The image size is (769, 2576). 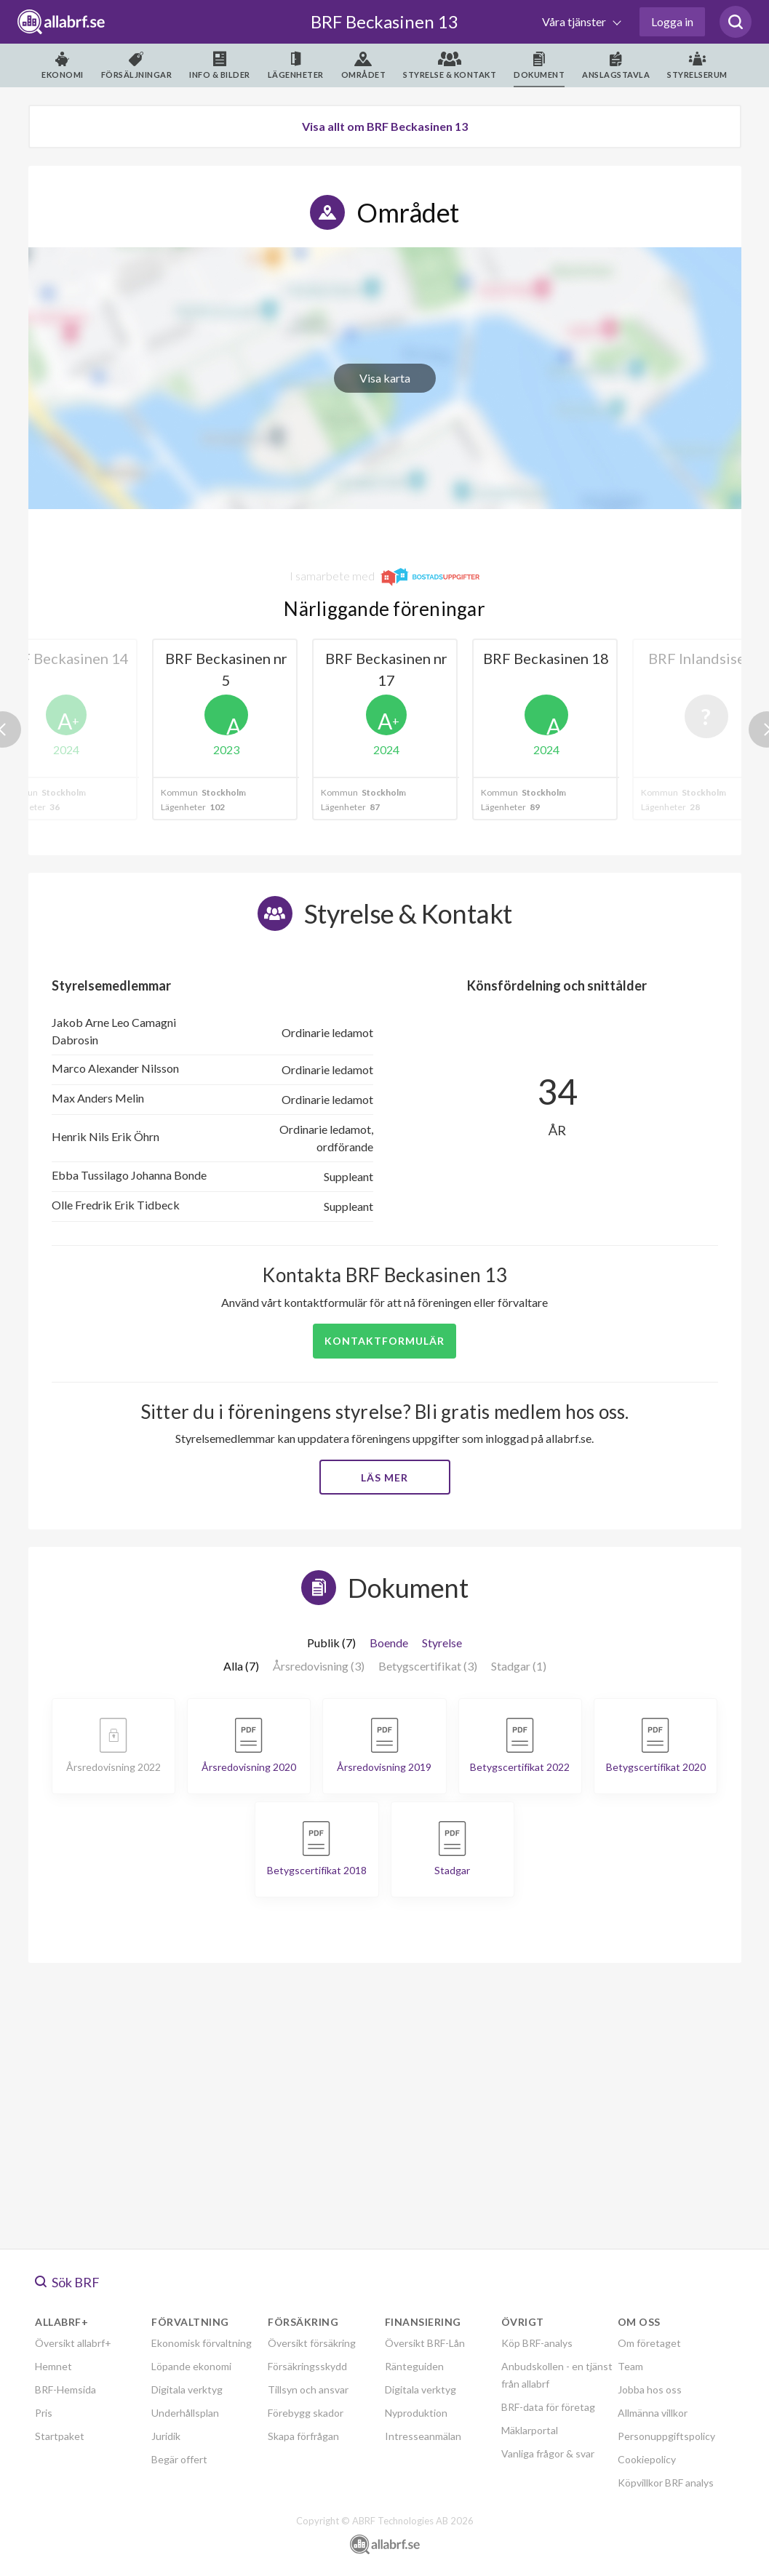 I want to click on Översikt försäkring, so click(x=312, y=2343).